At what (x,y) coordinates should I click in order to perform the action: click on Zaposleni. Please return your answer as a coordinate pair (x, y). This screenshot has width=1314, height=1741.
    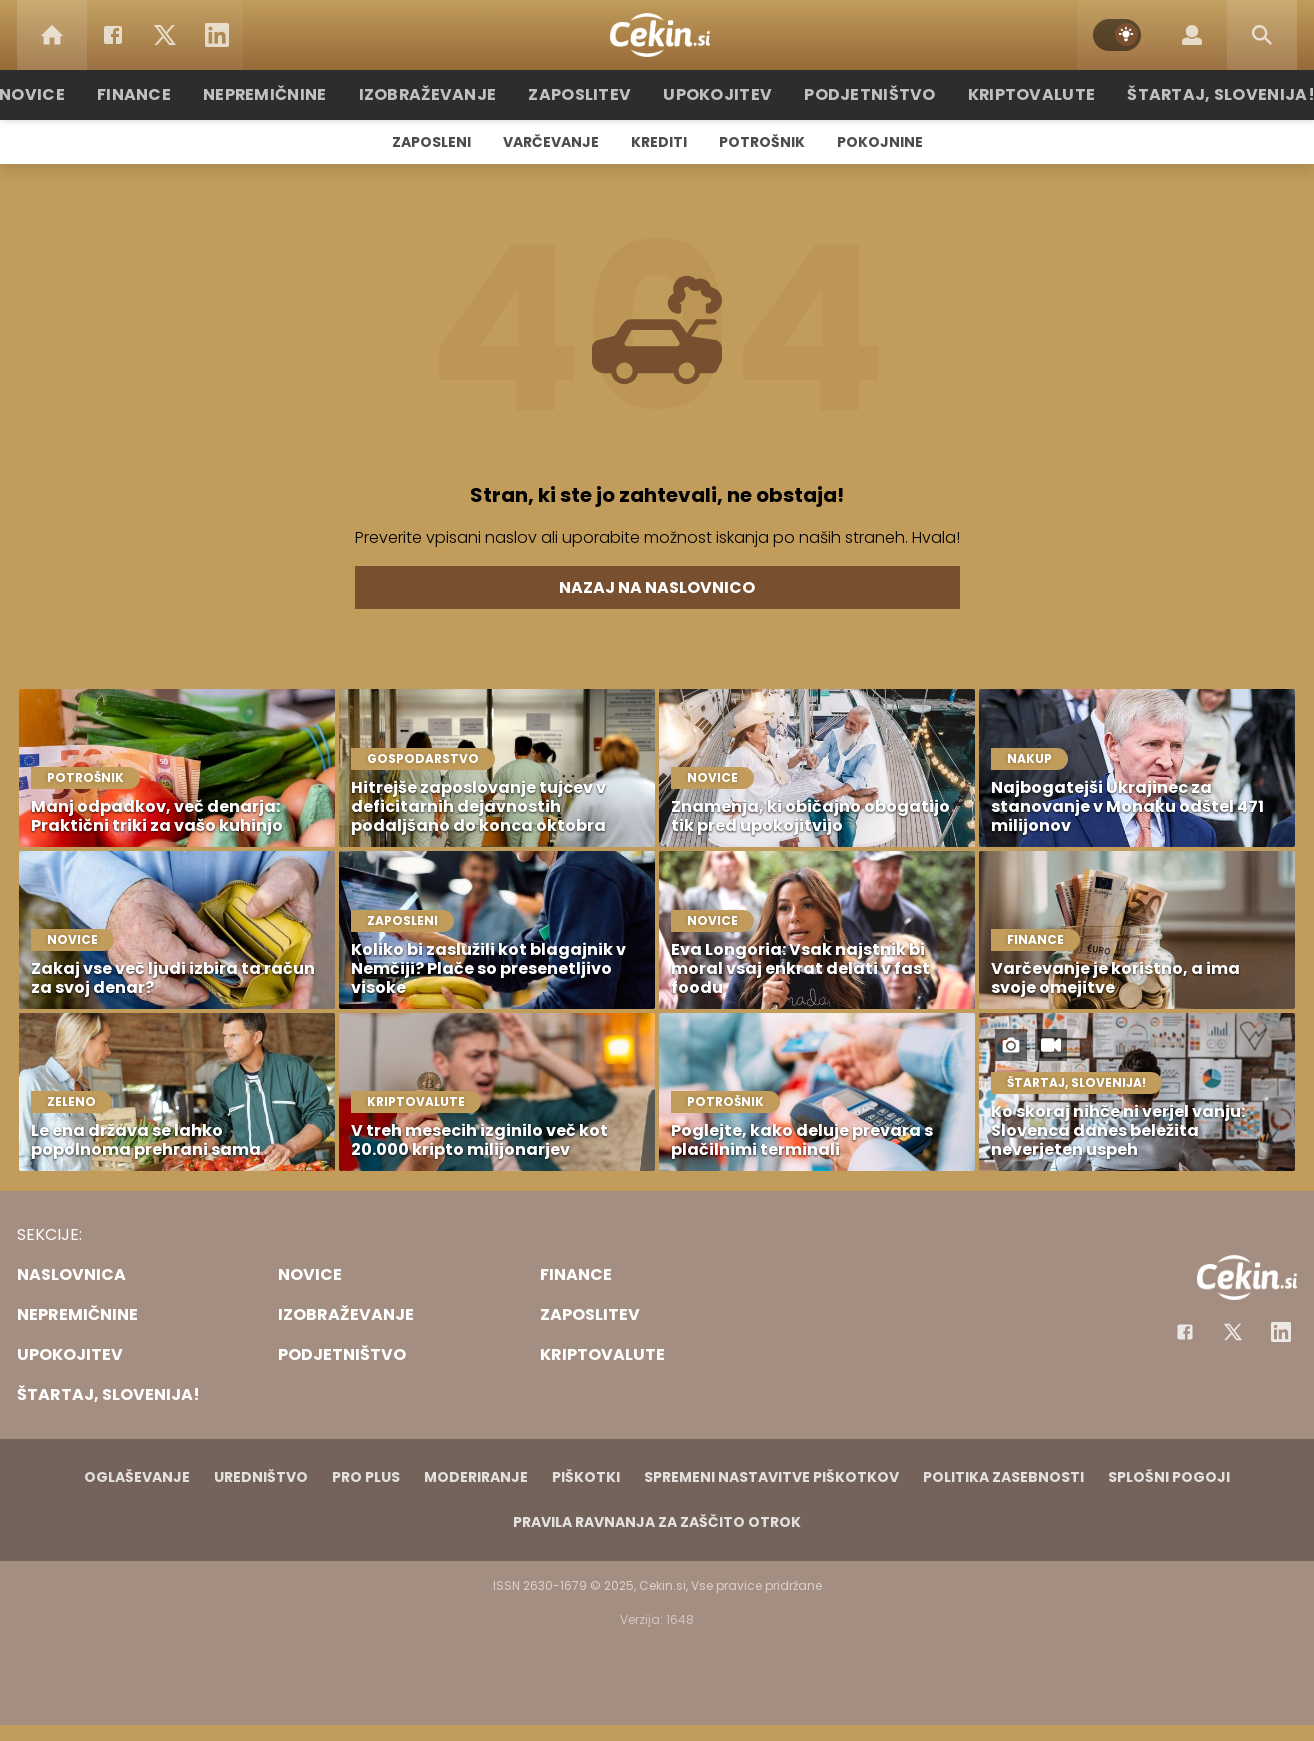
    Looking at the image, I should click on (431, 142).